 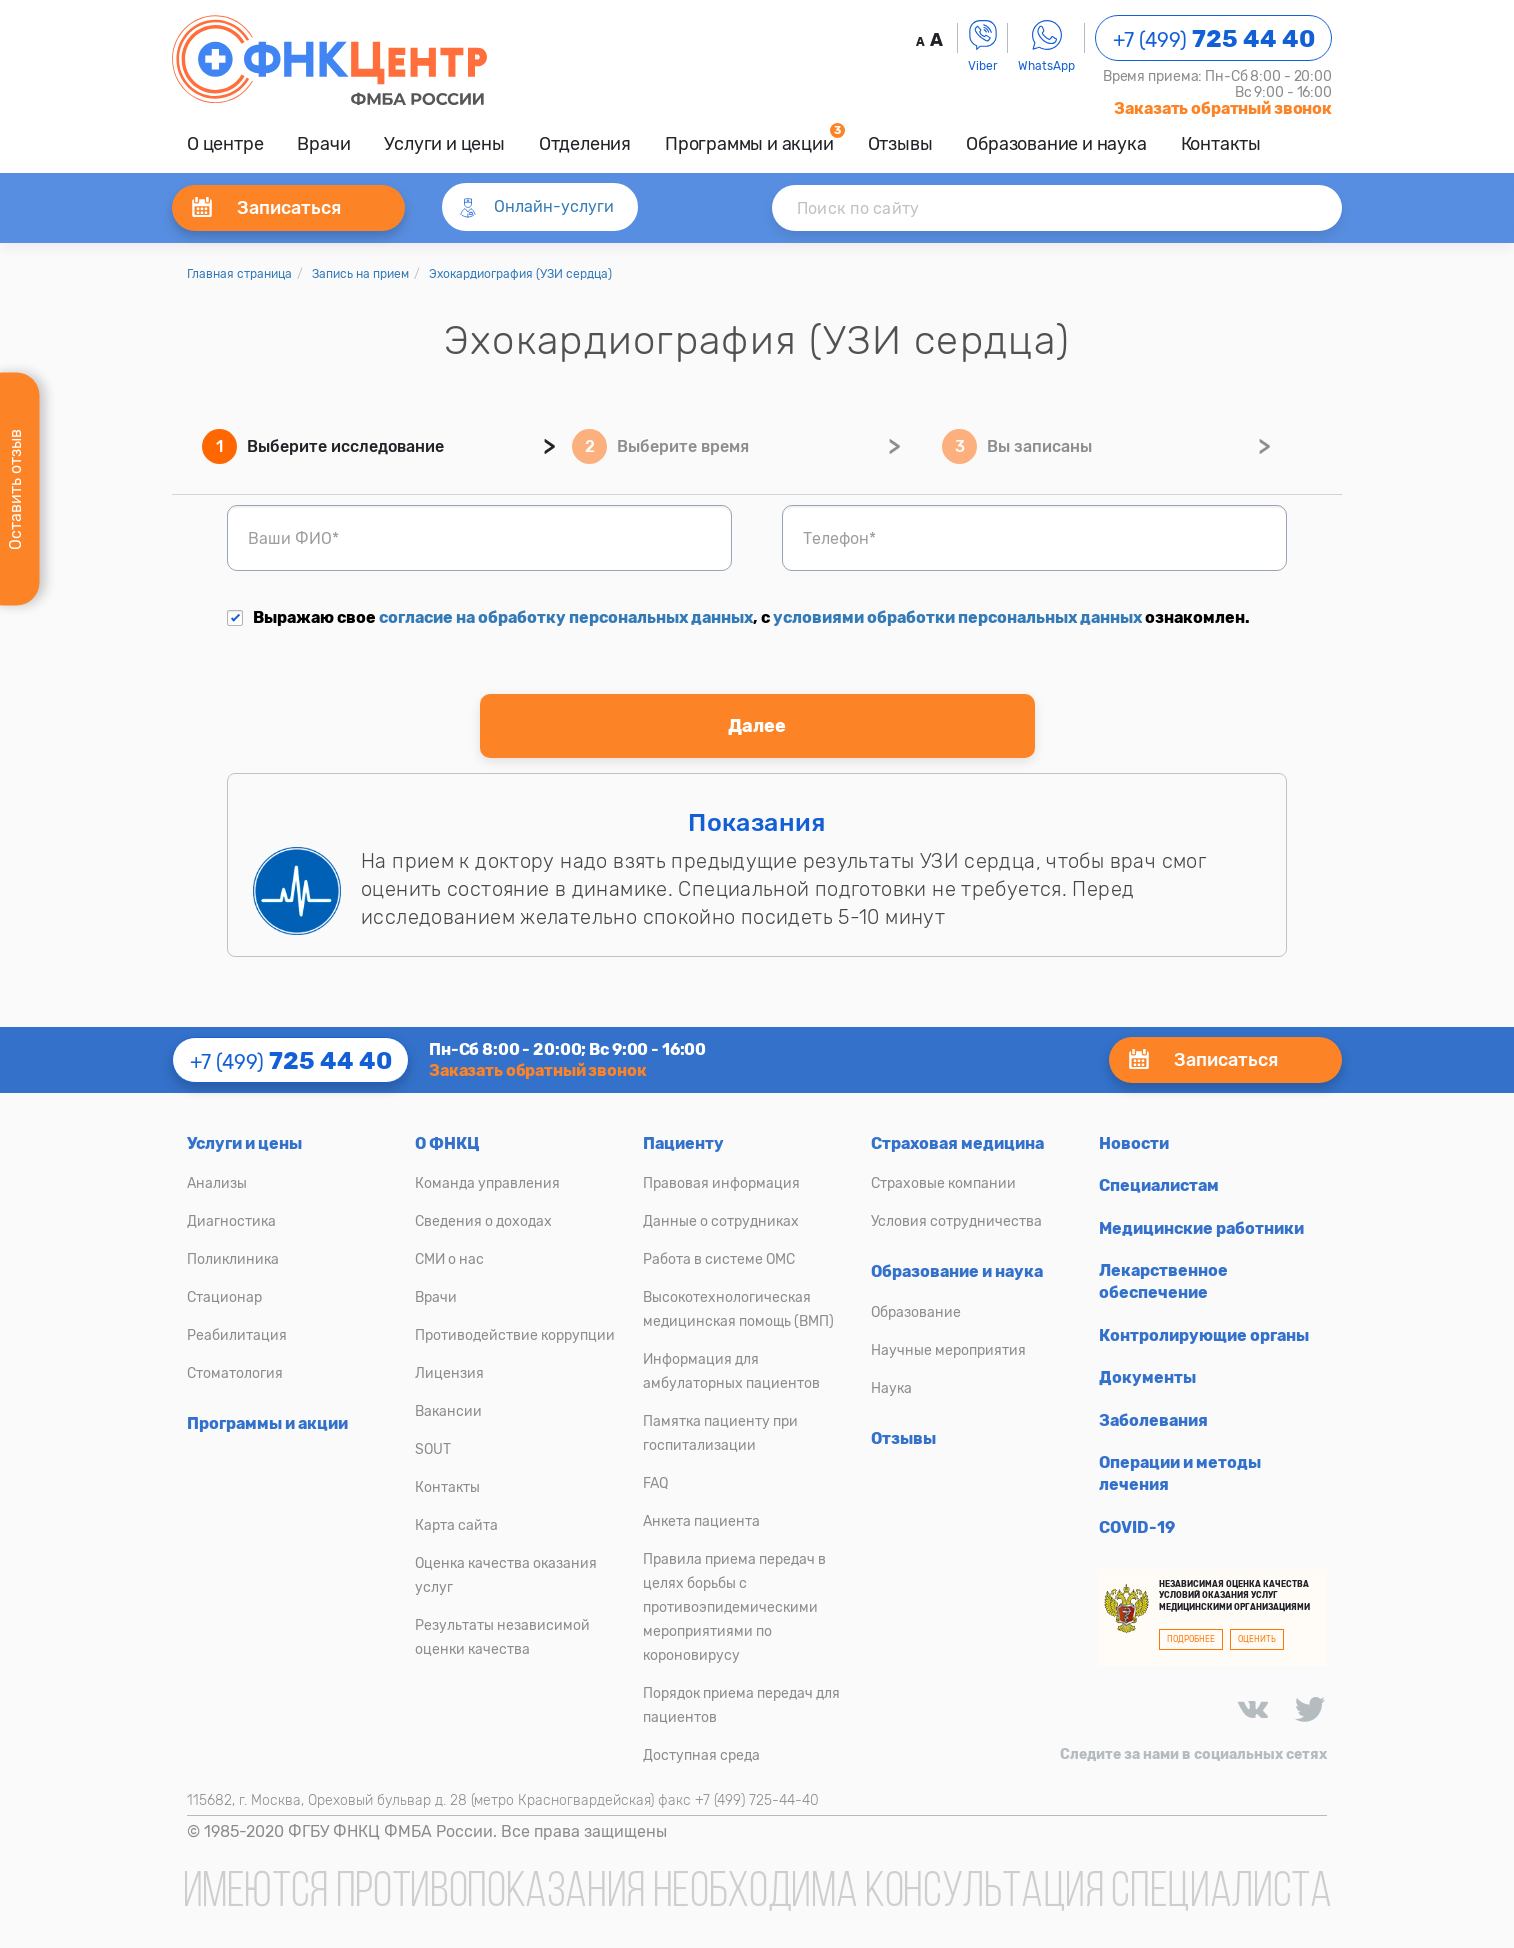 I want to click on Новости, so click(x=1134, y=1143).